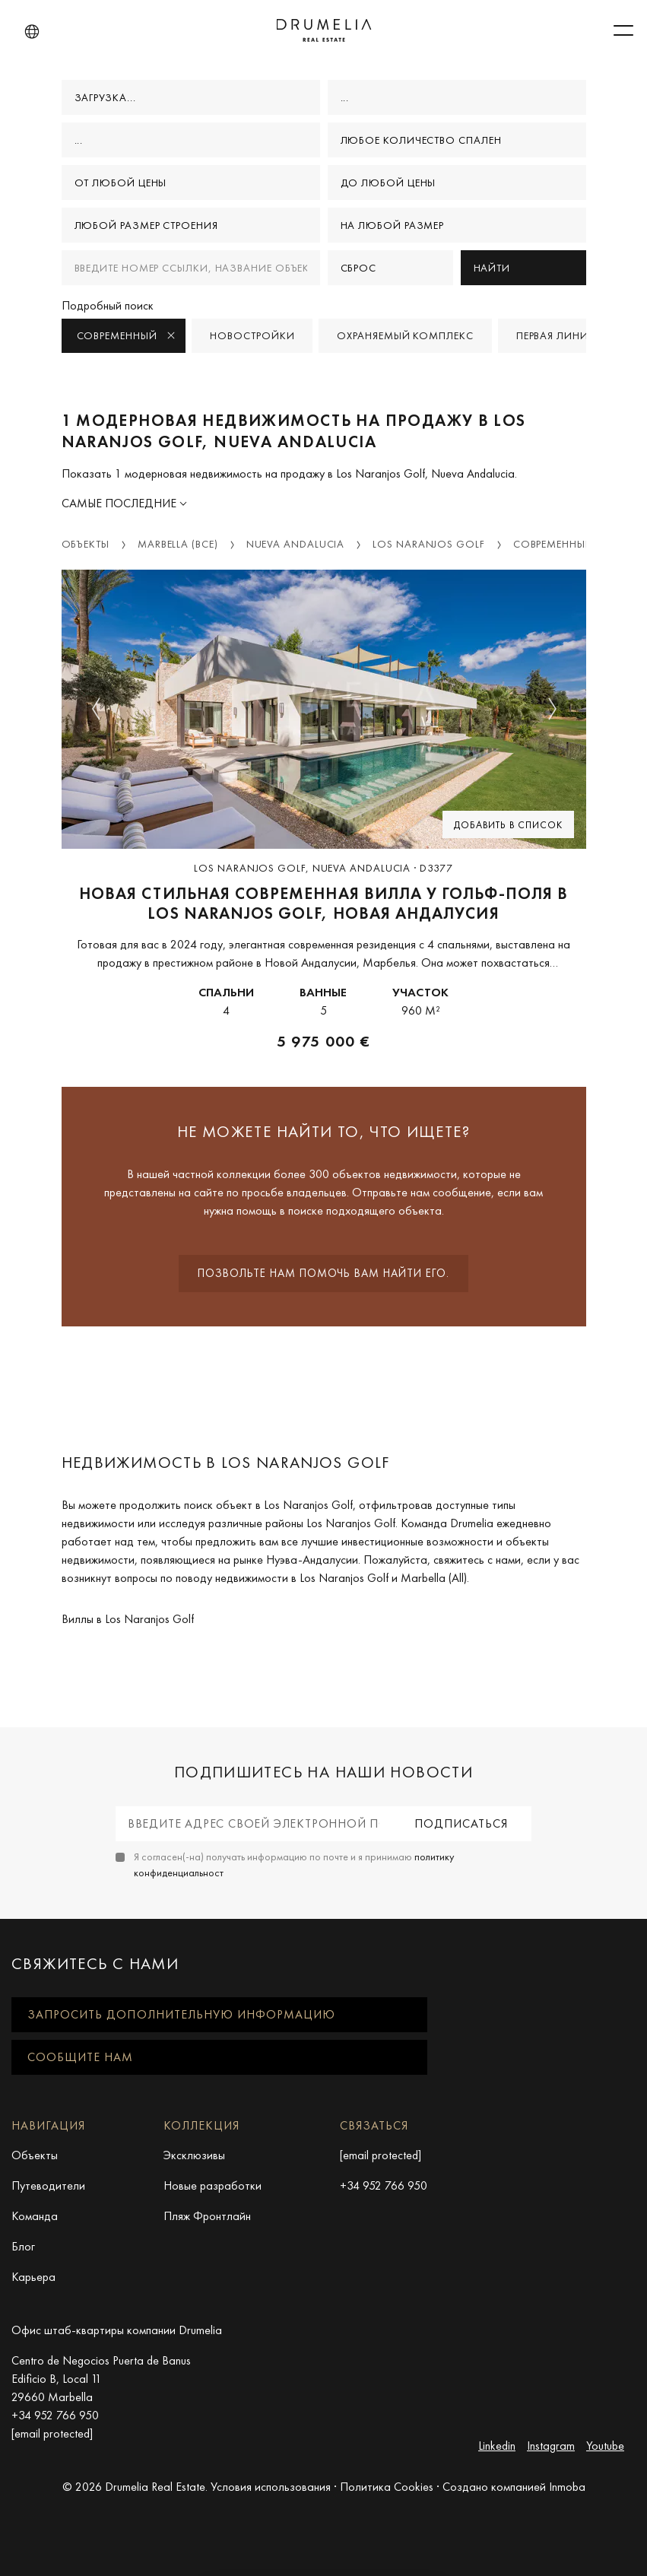  Describe the element at coordinates (428, 544) in the screenshot. I see `Los Naranjos Golf` at that location.